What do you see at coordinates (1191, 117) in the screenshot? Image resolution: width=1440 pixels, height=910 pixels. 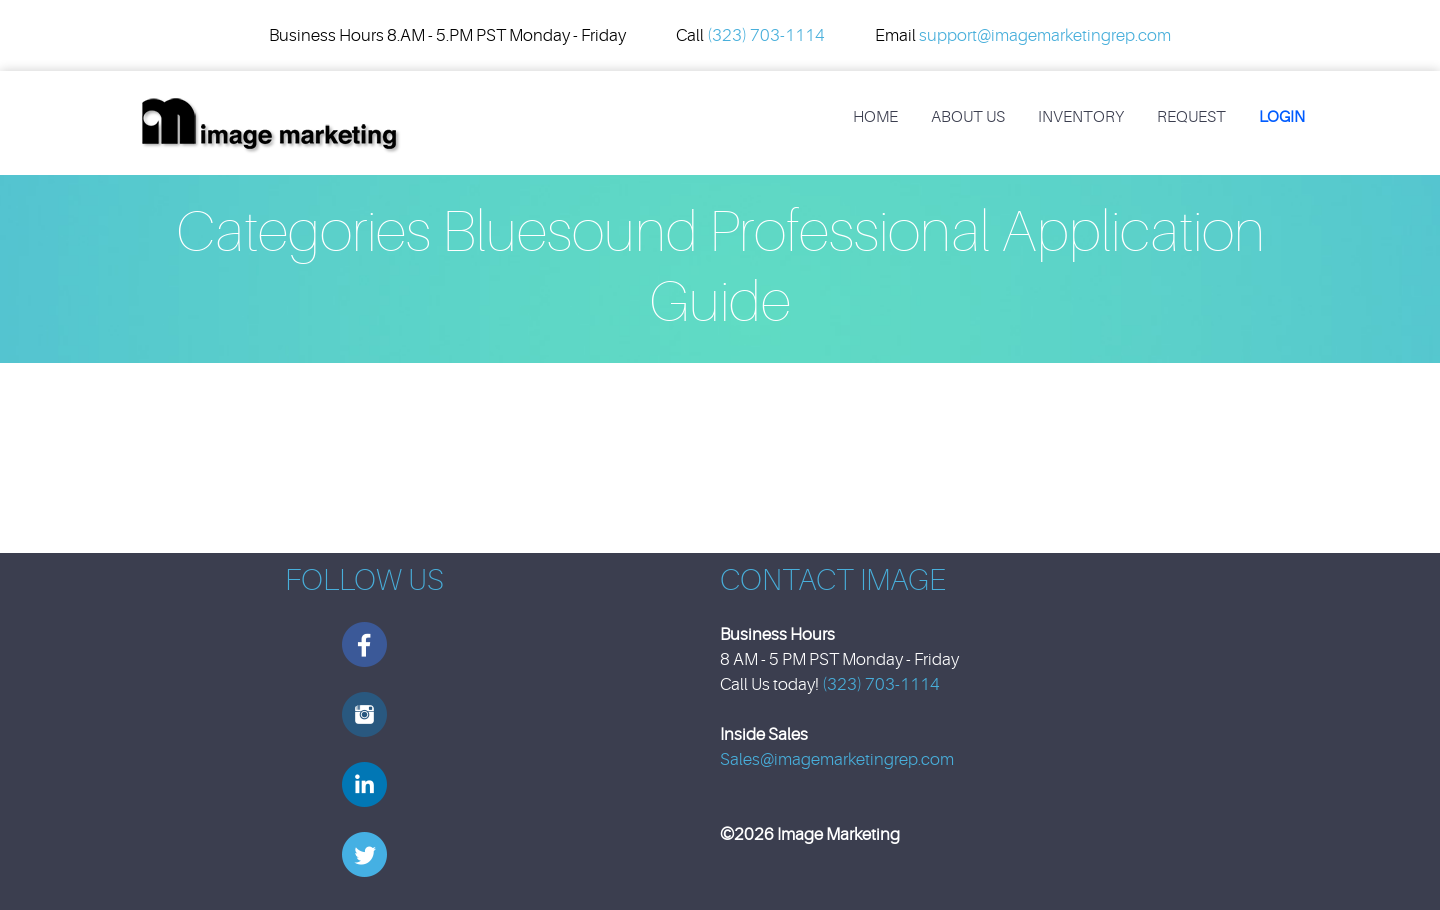 I see `REQUEST` at bounding box center [1191, 117].